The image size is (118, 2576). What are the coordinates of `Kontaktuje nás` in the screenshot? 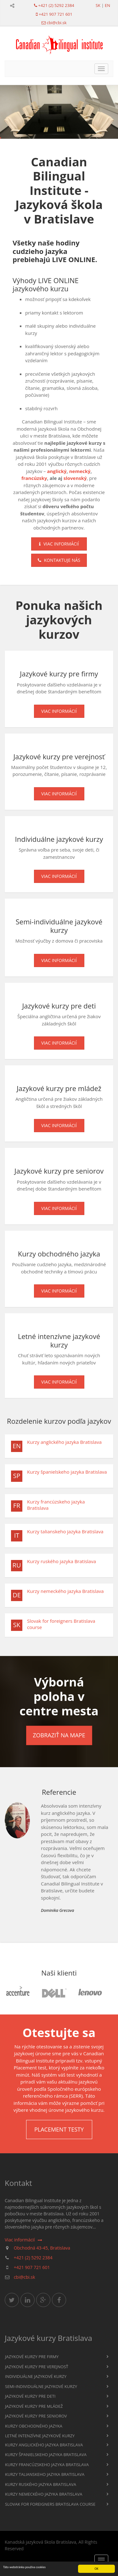 It's located at (59, 560).